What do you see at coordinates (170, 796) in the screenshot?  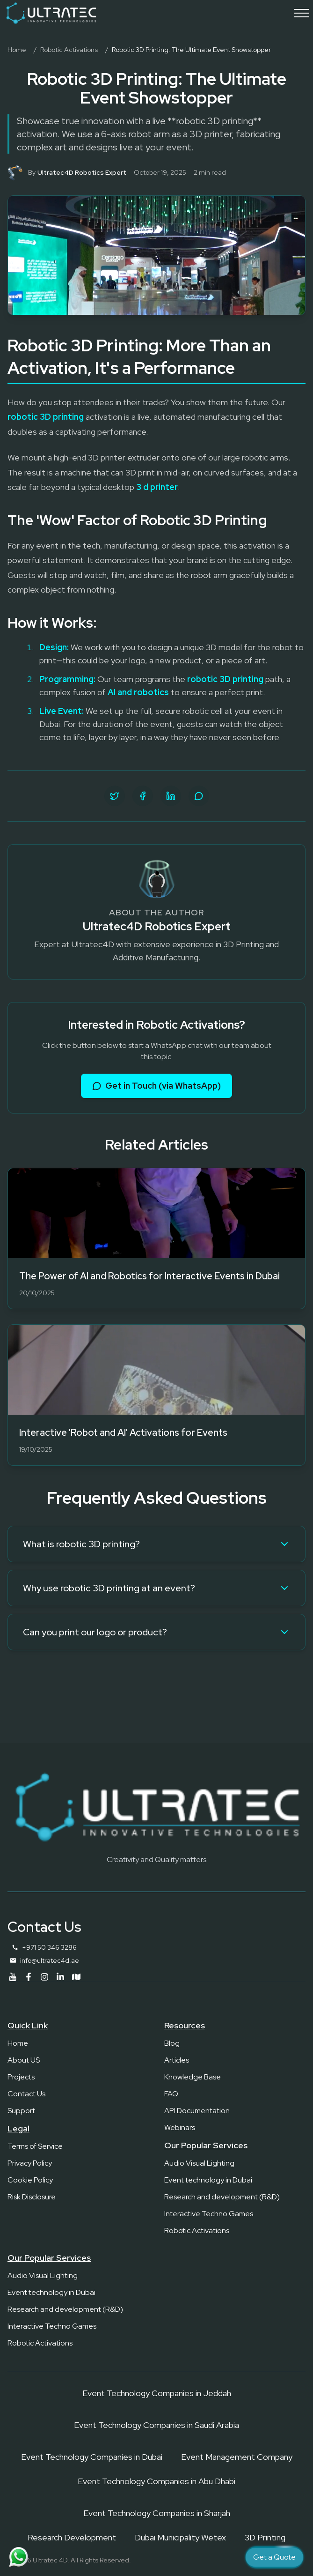 I see `[Share on LinkedIn]` at bounding box center [170, 796].